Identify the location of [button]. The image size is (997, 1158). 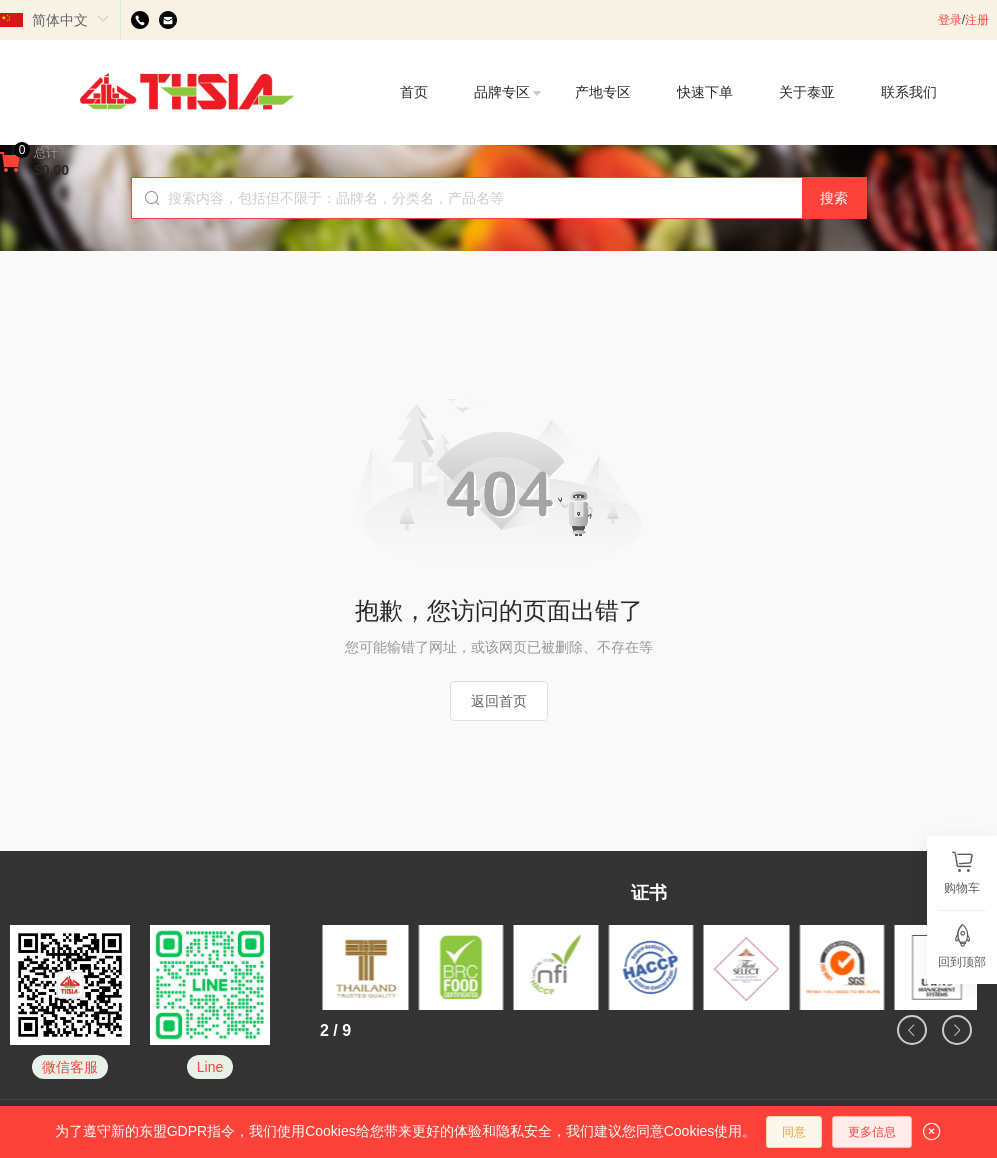
(912, 1030).